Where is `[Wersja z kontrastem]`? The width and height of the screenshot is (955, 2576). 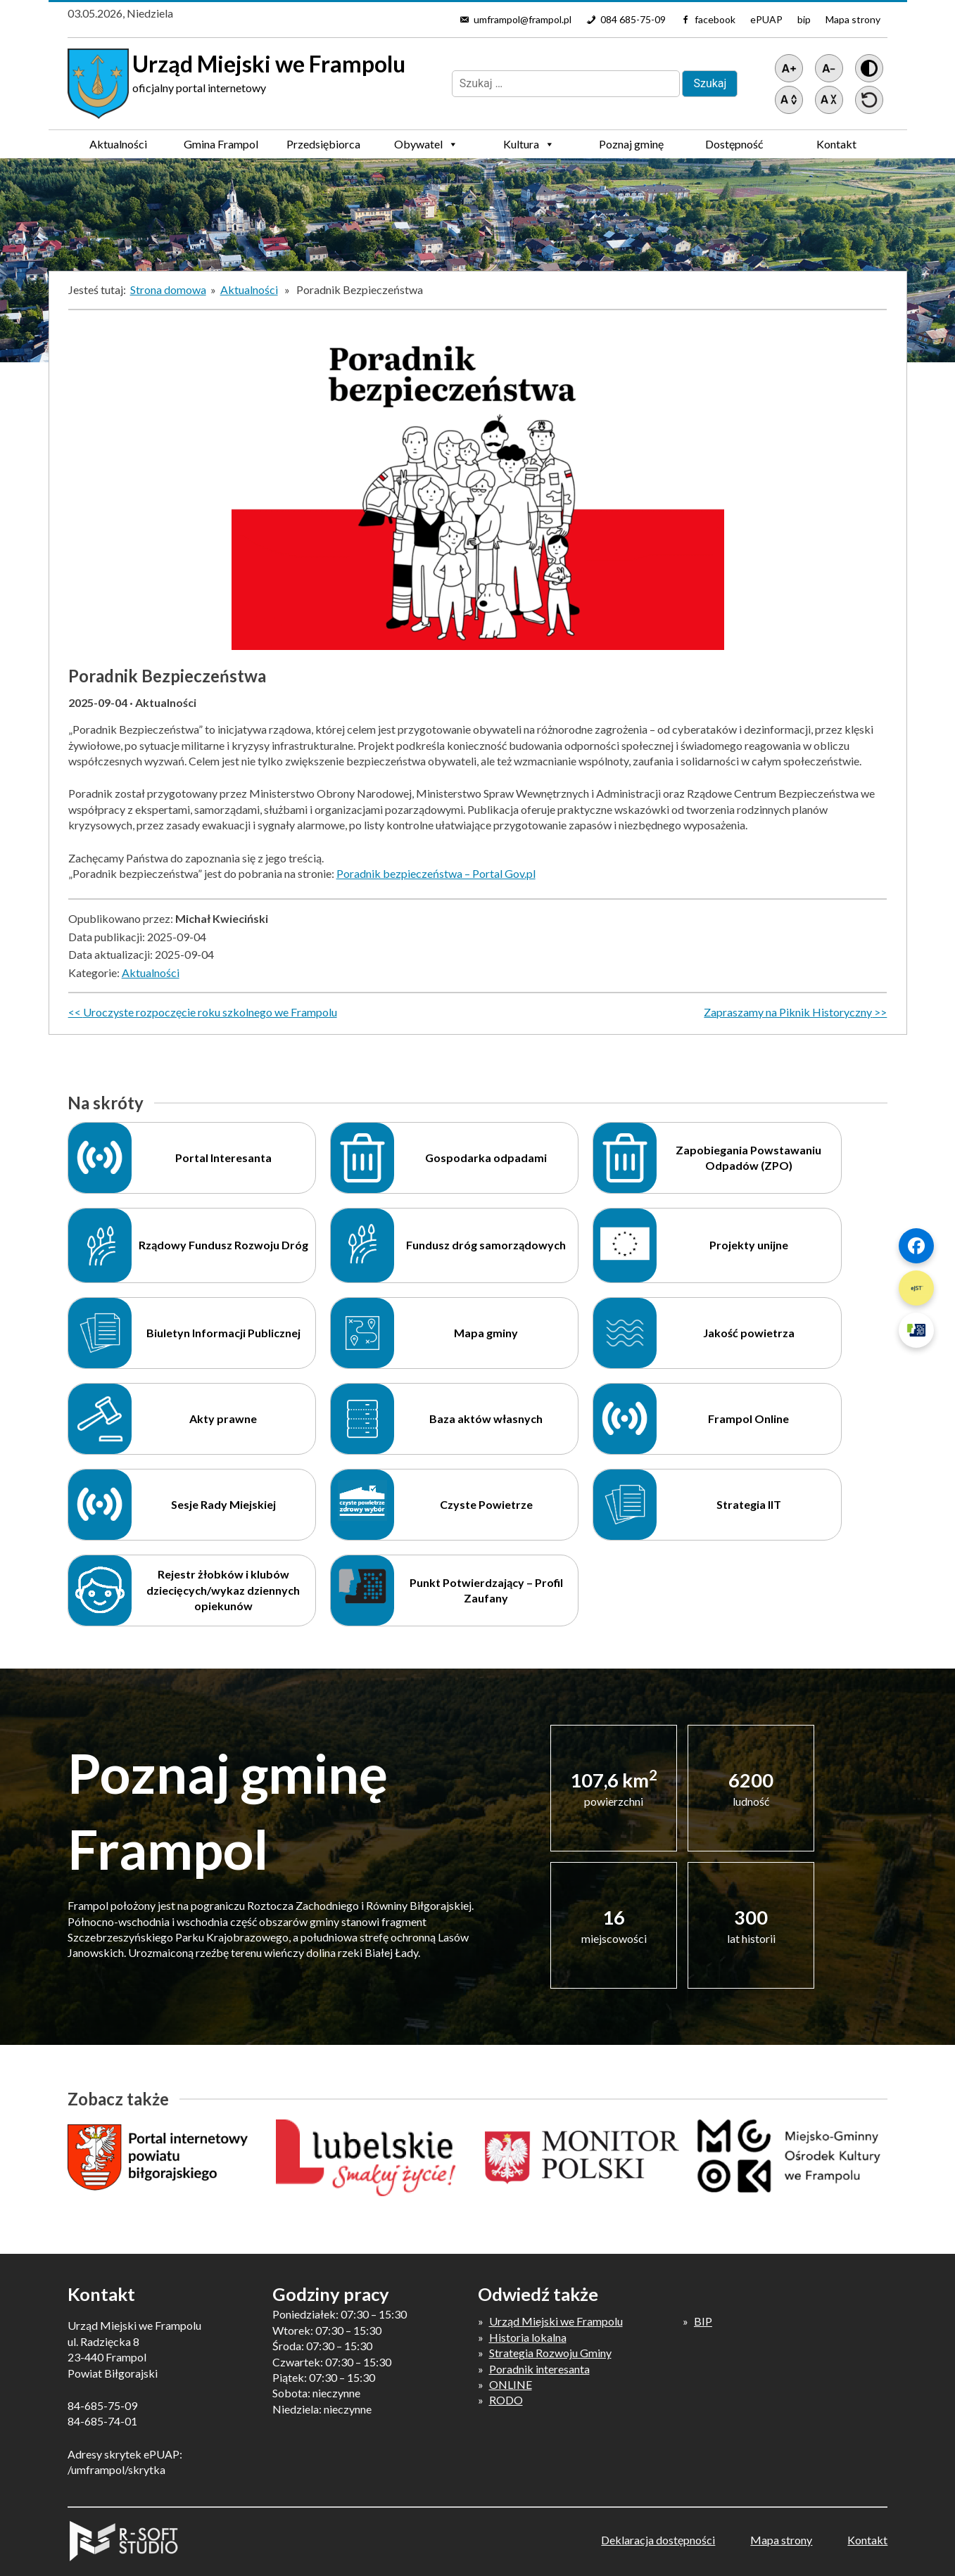
[Wersja z kontrastem] is located at coordinates (869, 68).